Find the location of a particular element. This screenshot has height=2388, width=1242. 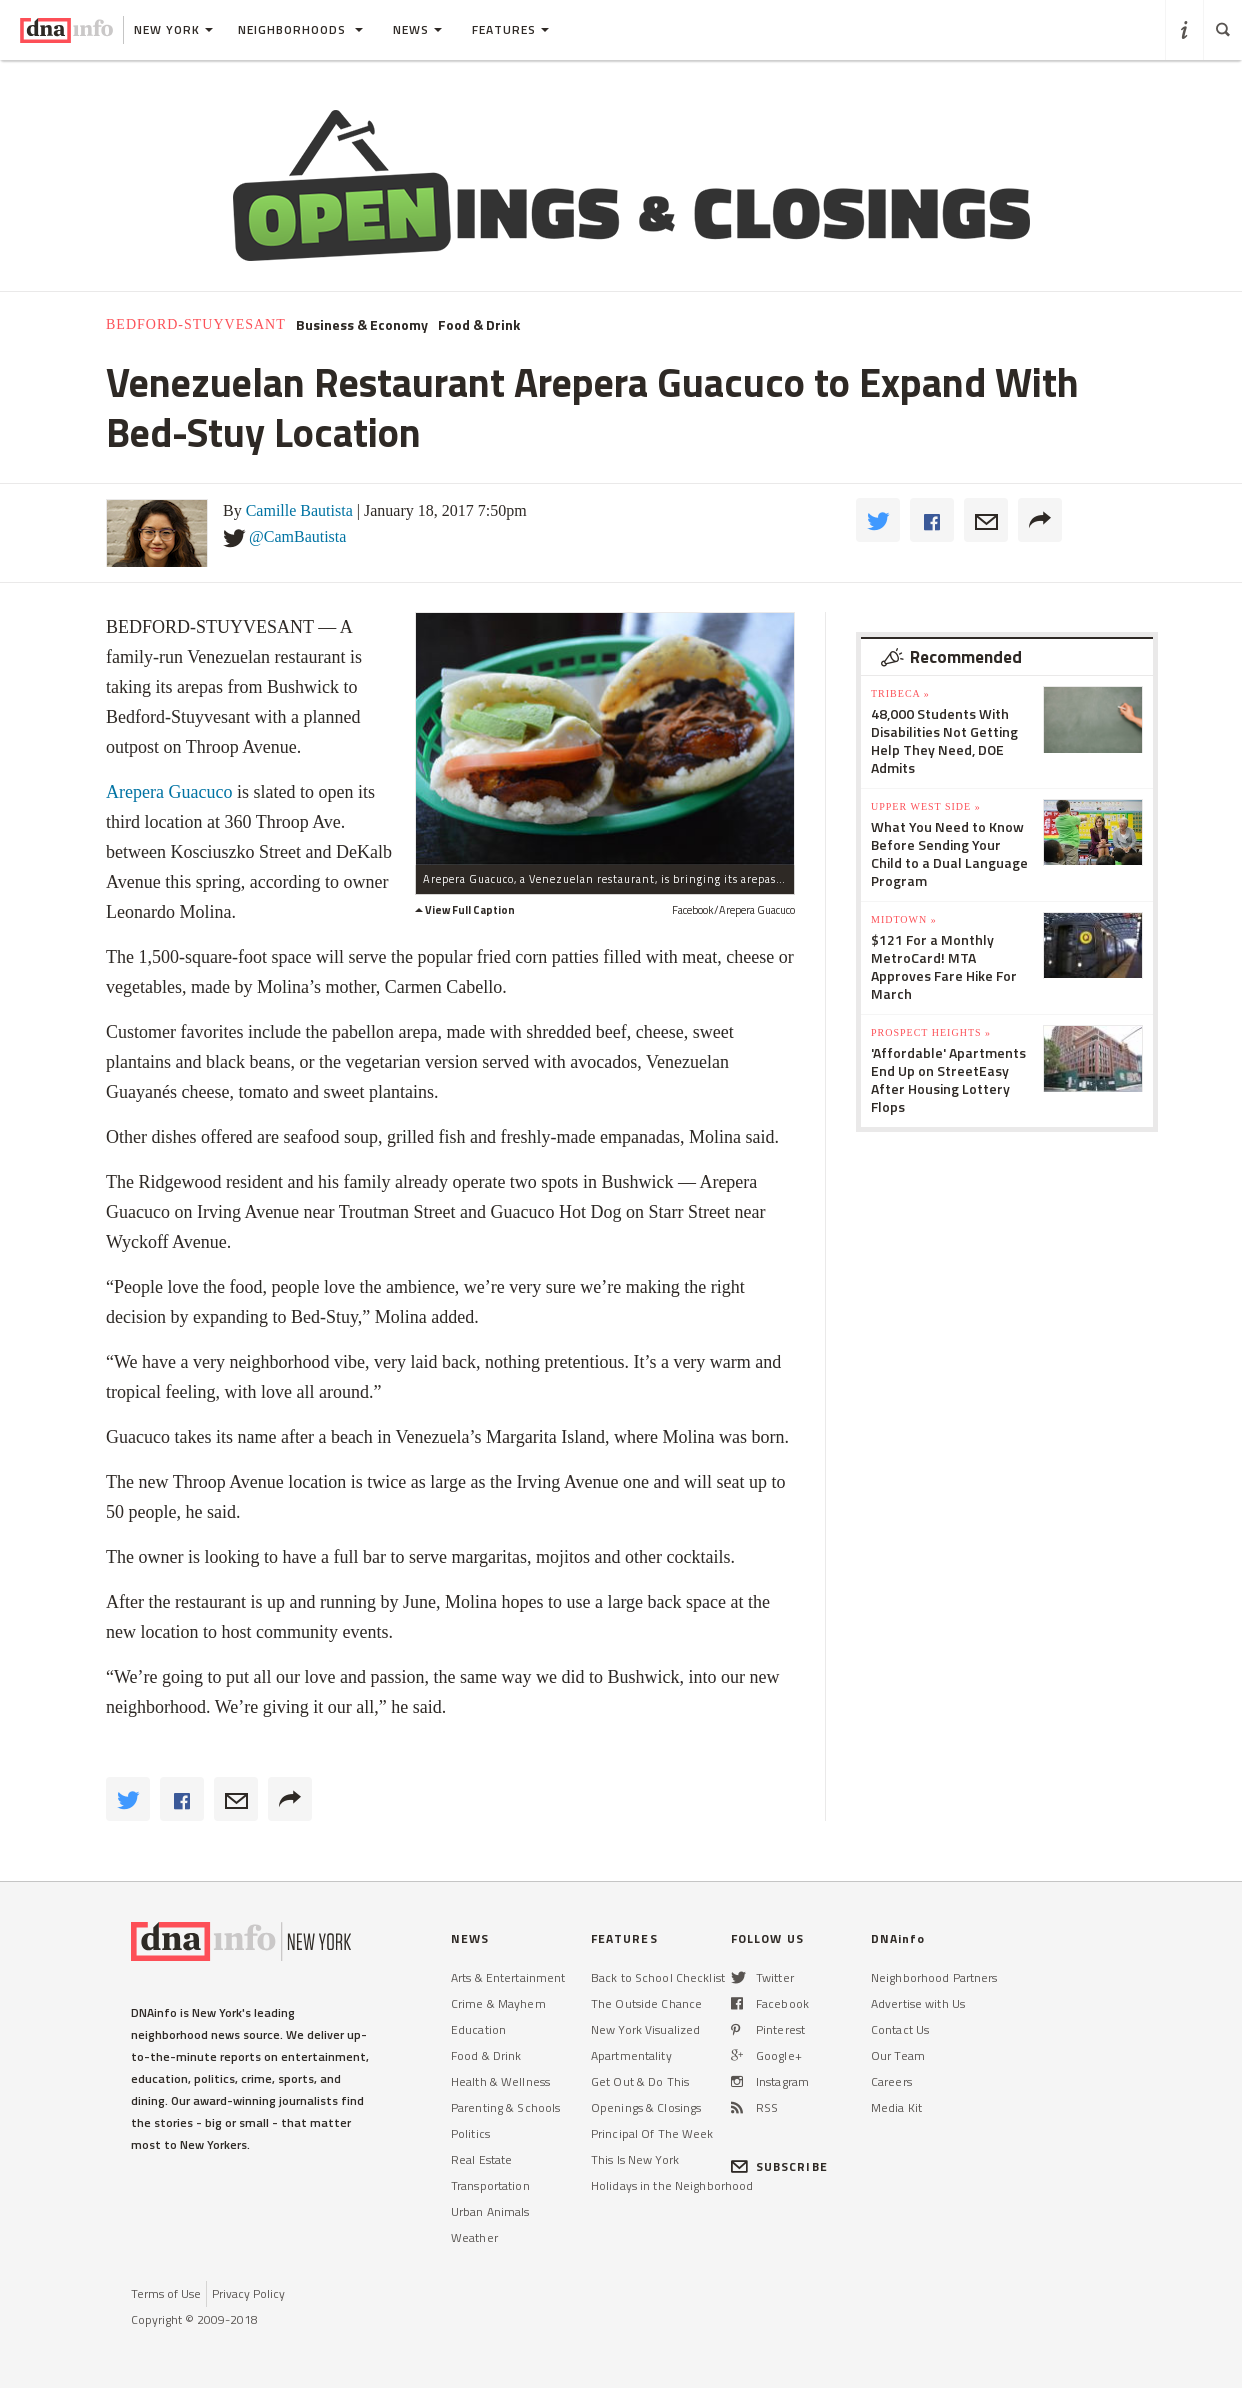

Crime & Mayhem is located at coordinates (498, 2003).